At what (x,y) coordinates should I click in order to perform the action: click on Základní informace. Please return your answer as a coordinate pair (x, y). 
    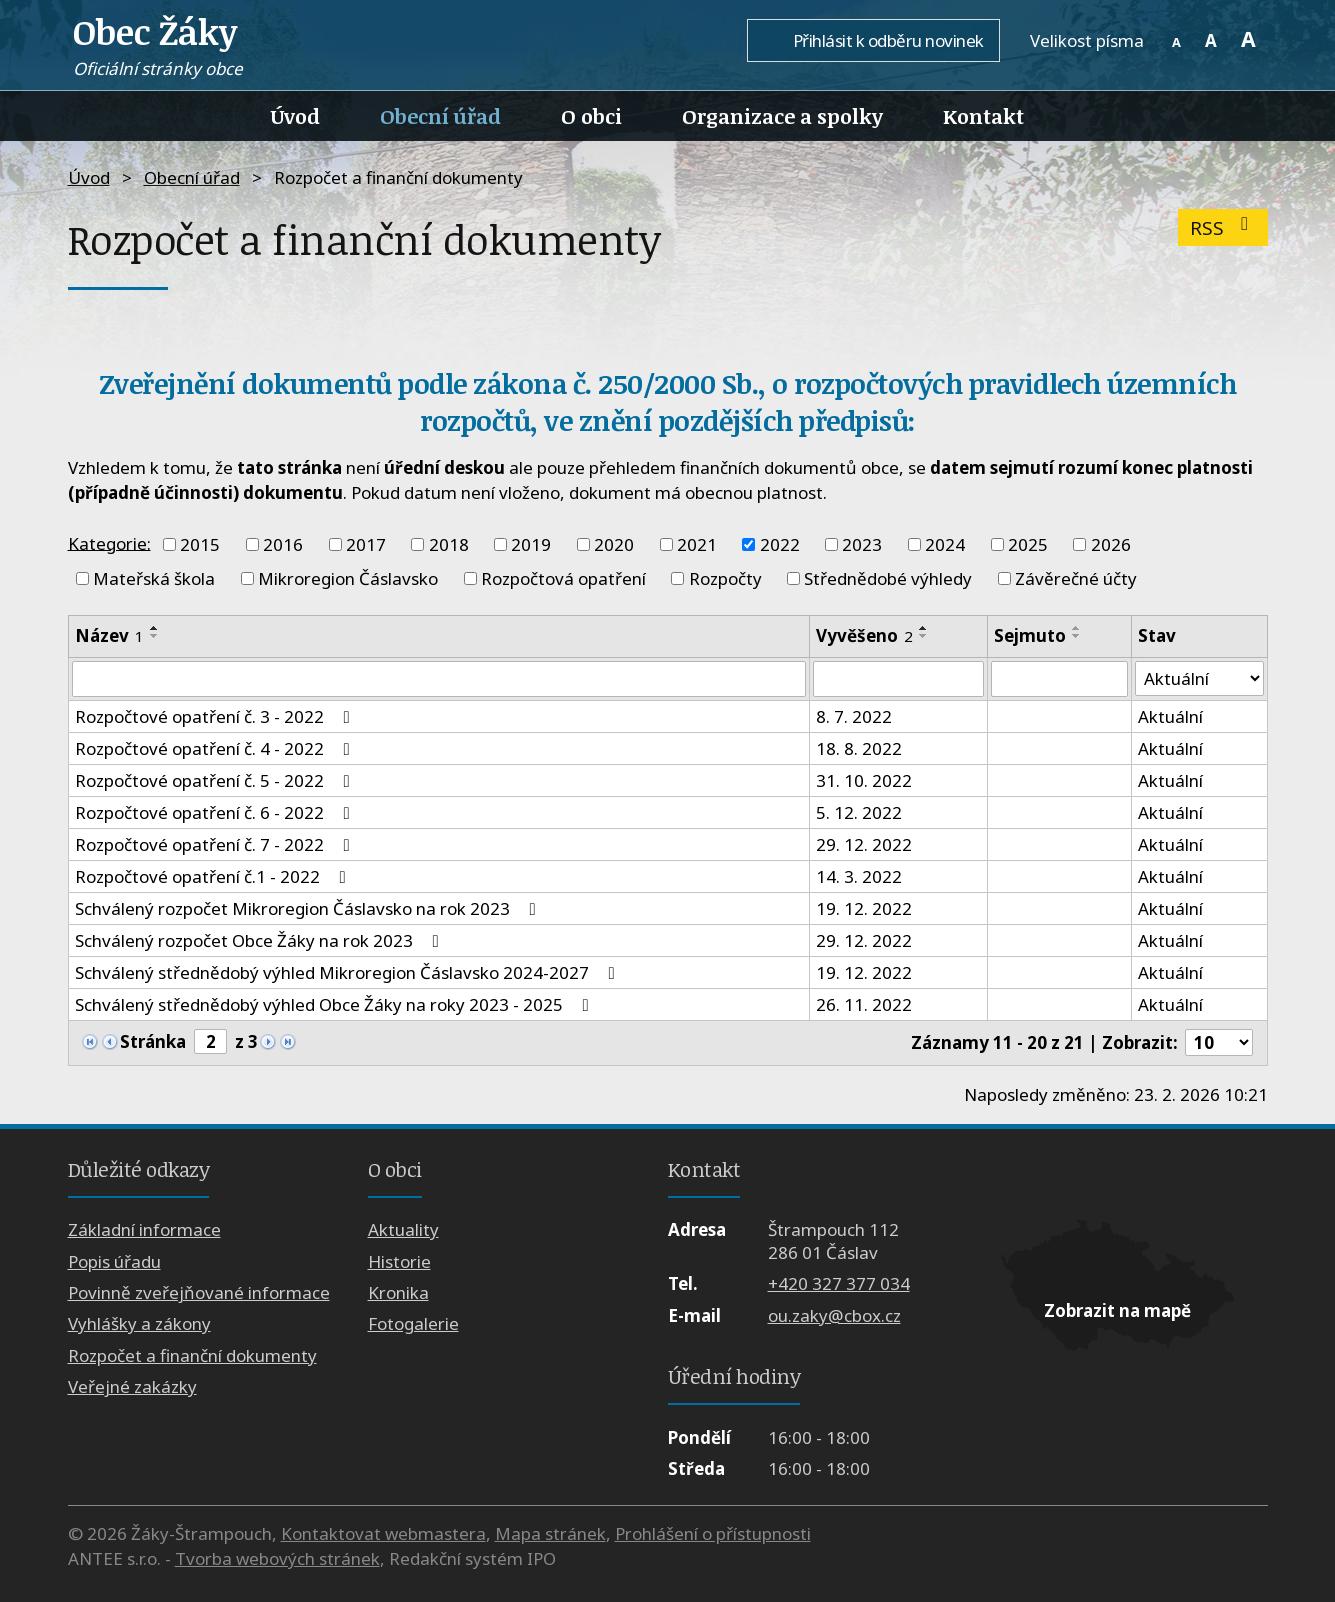
    Looking at the image, I should click on (144, 1229).